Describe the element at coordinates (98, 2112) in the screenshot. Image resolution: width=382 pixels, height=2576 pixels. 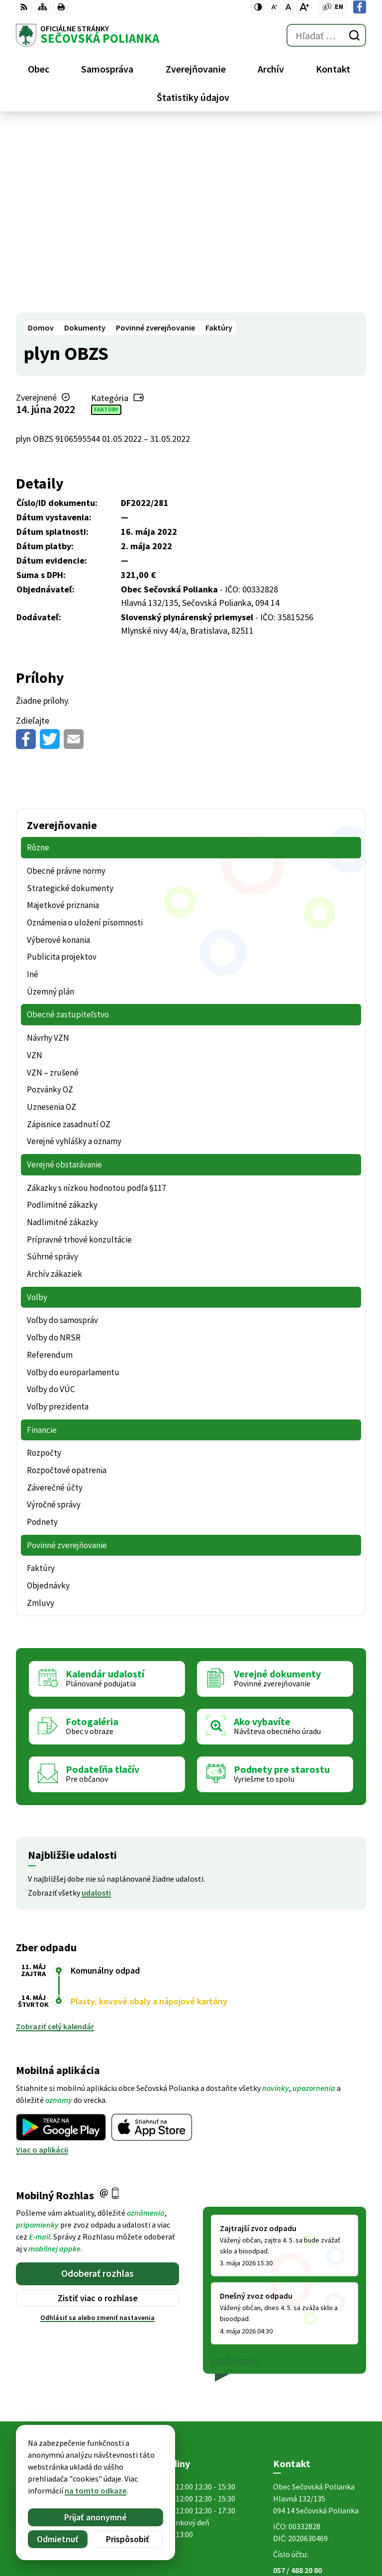
I see `Zistiť viac o rozhlase` at that location.